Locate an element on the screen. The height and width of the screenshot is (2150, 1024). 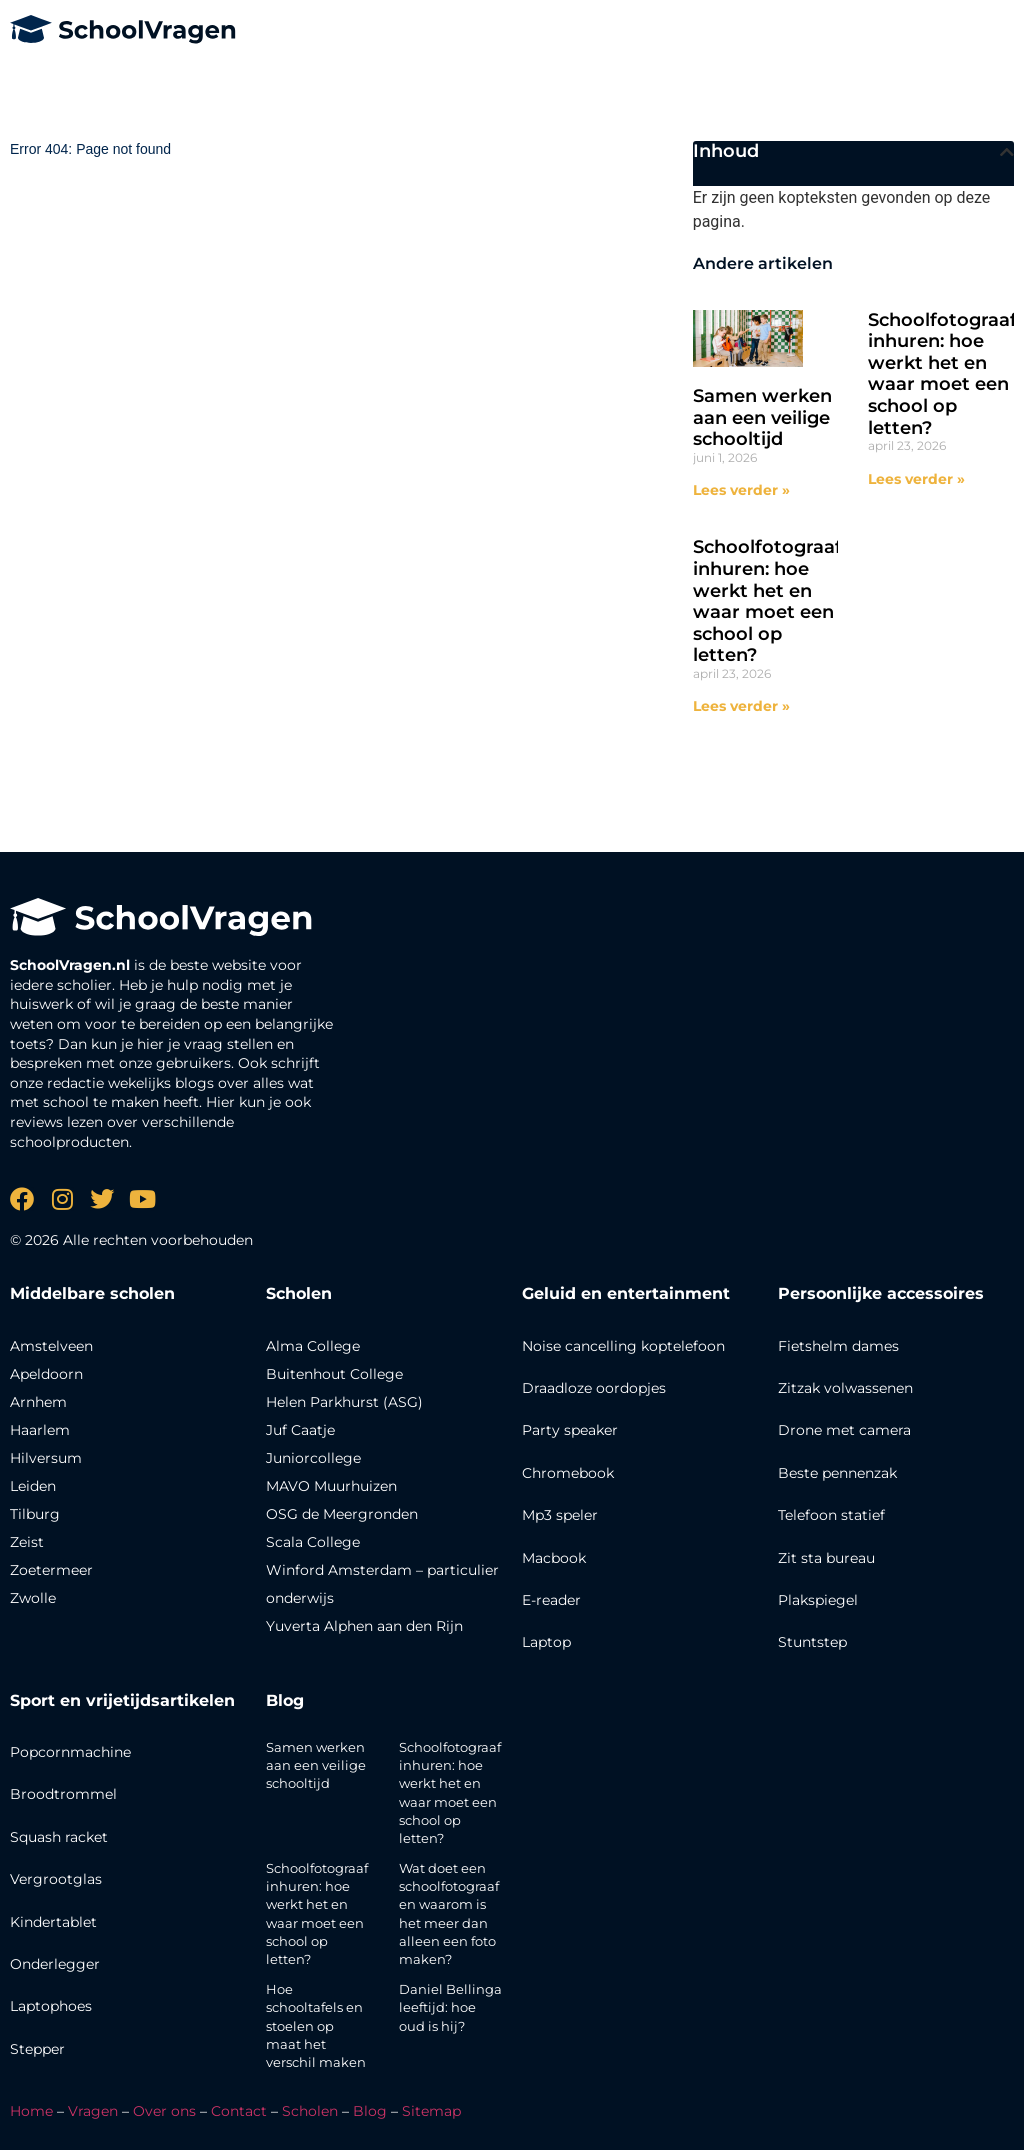
Helen Parkhurst (ASG) is located at coordinates (344, 1402).